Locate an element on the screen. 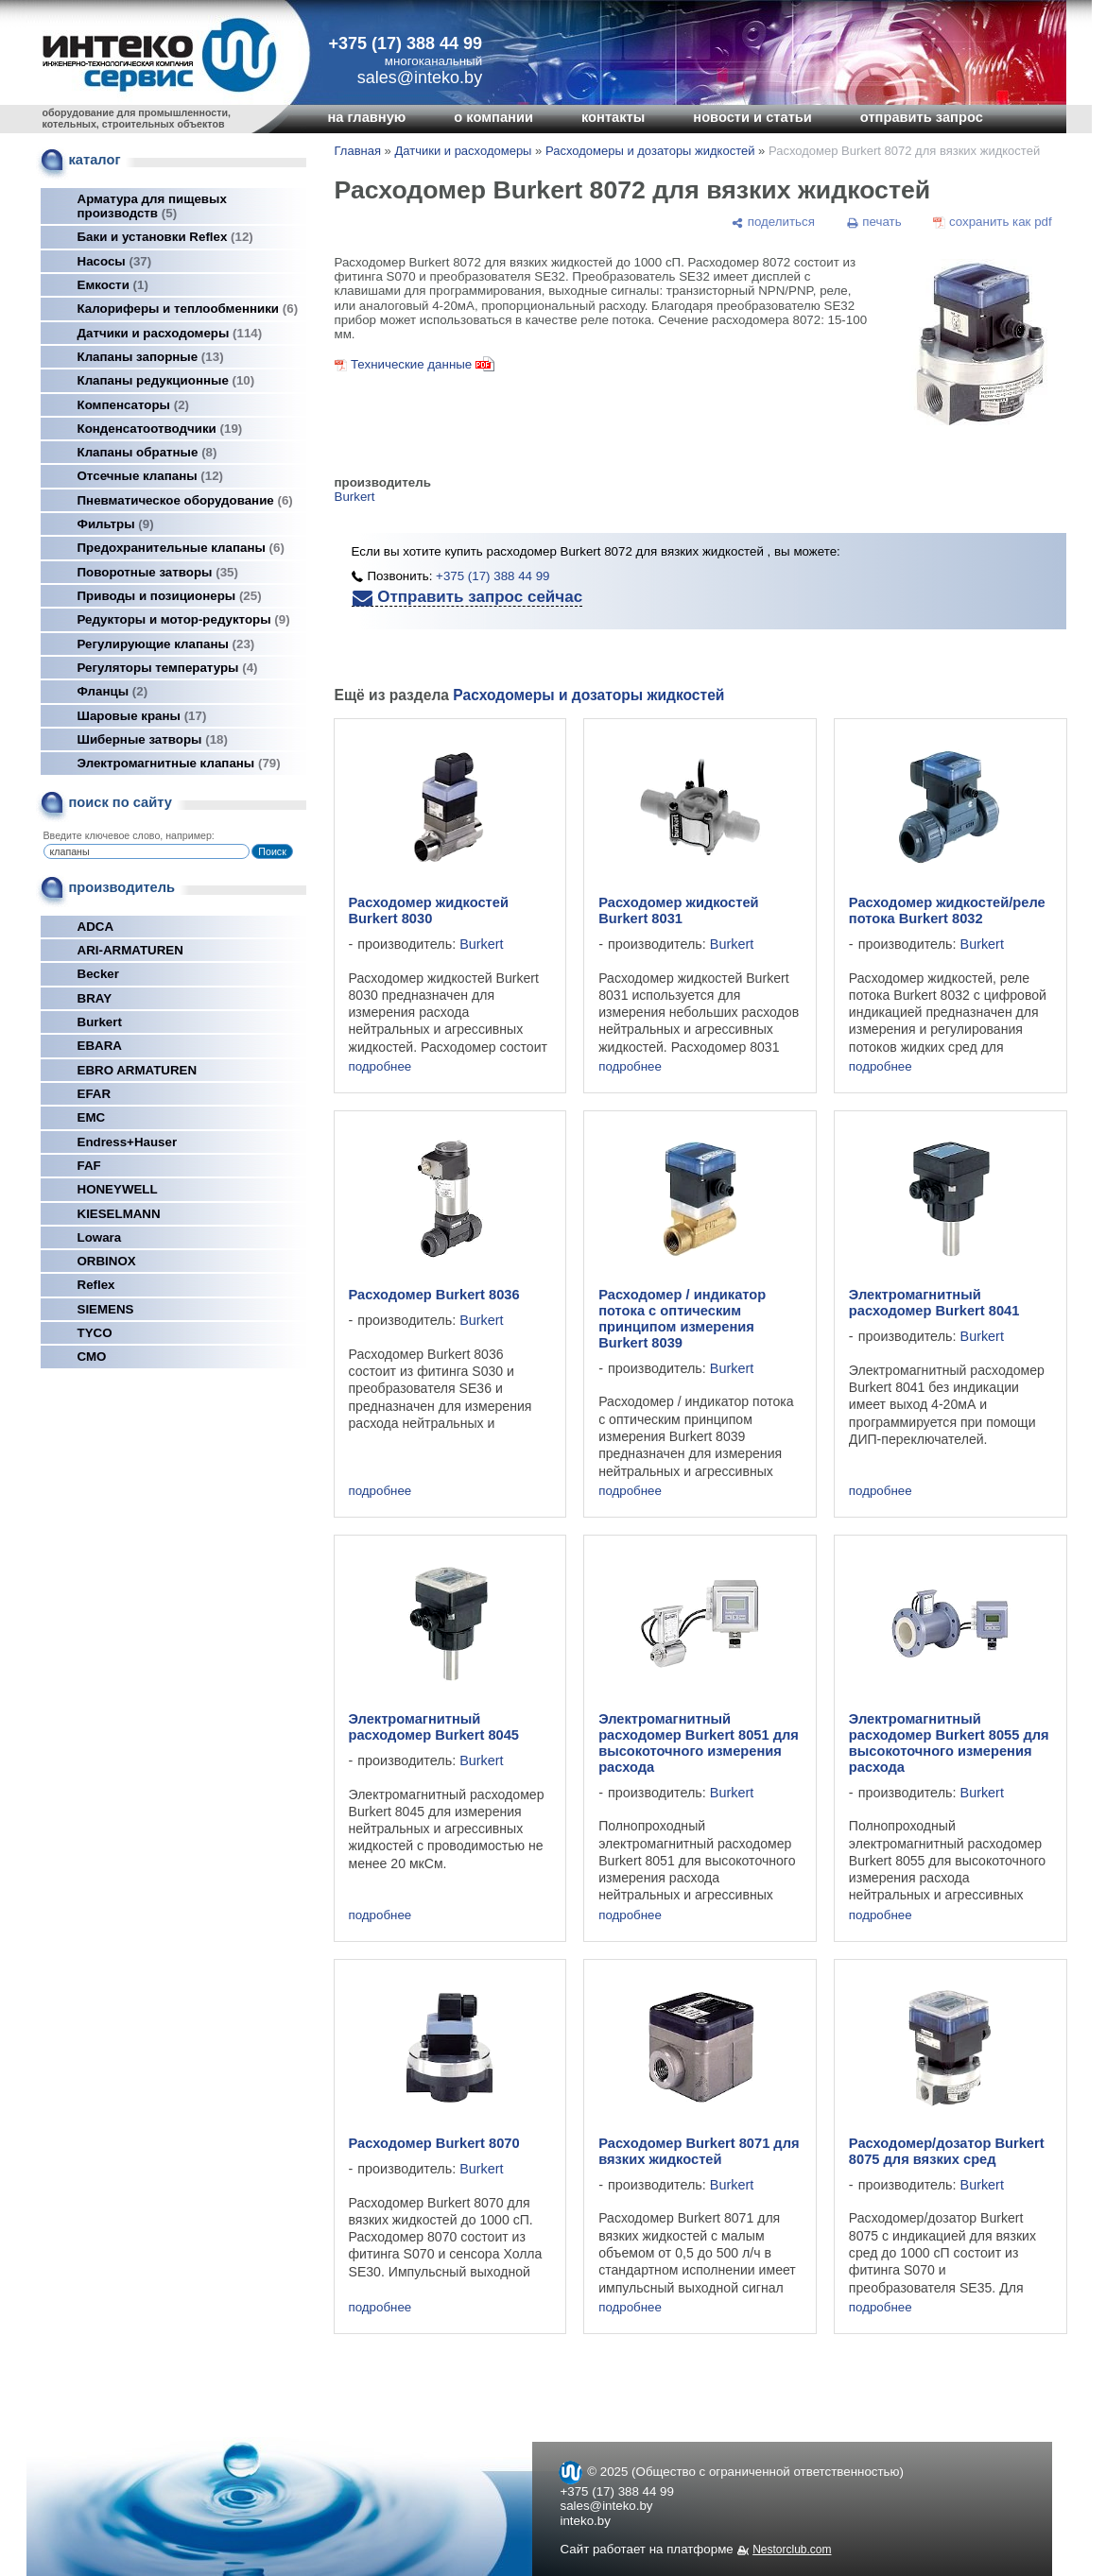 The height and width of the screenshot is (2576, 1106). Пневматическое оборудование is located at coordinates (185, 500).